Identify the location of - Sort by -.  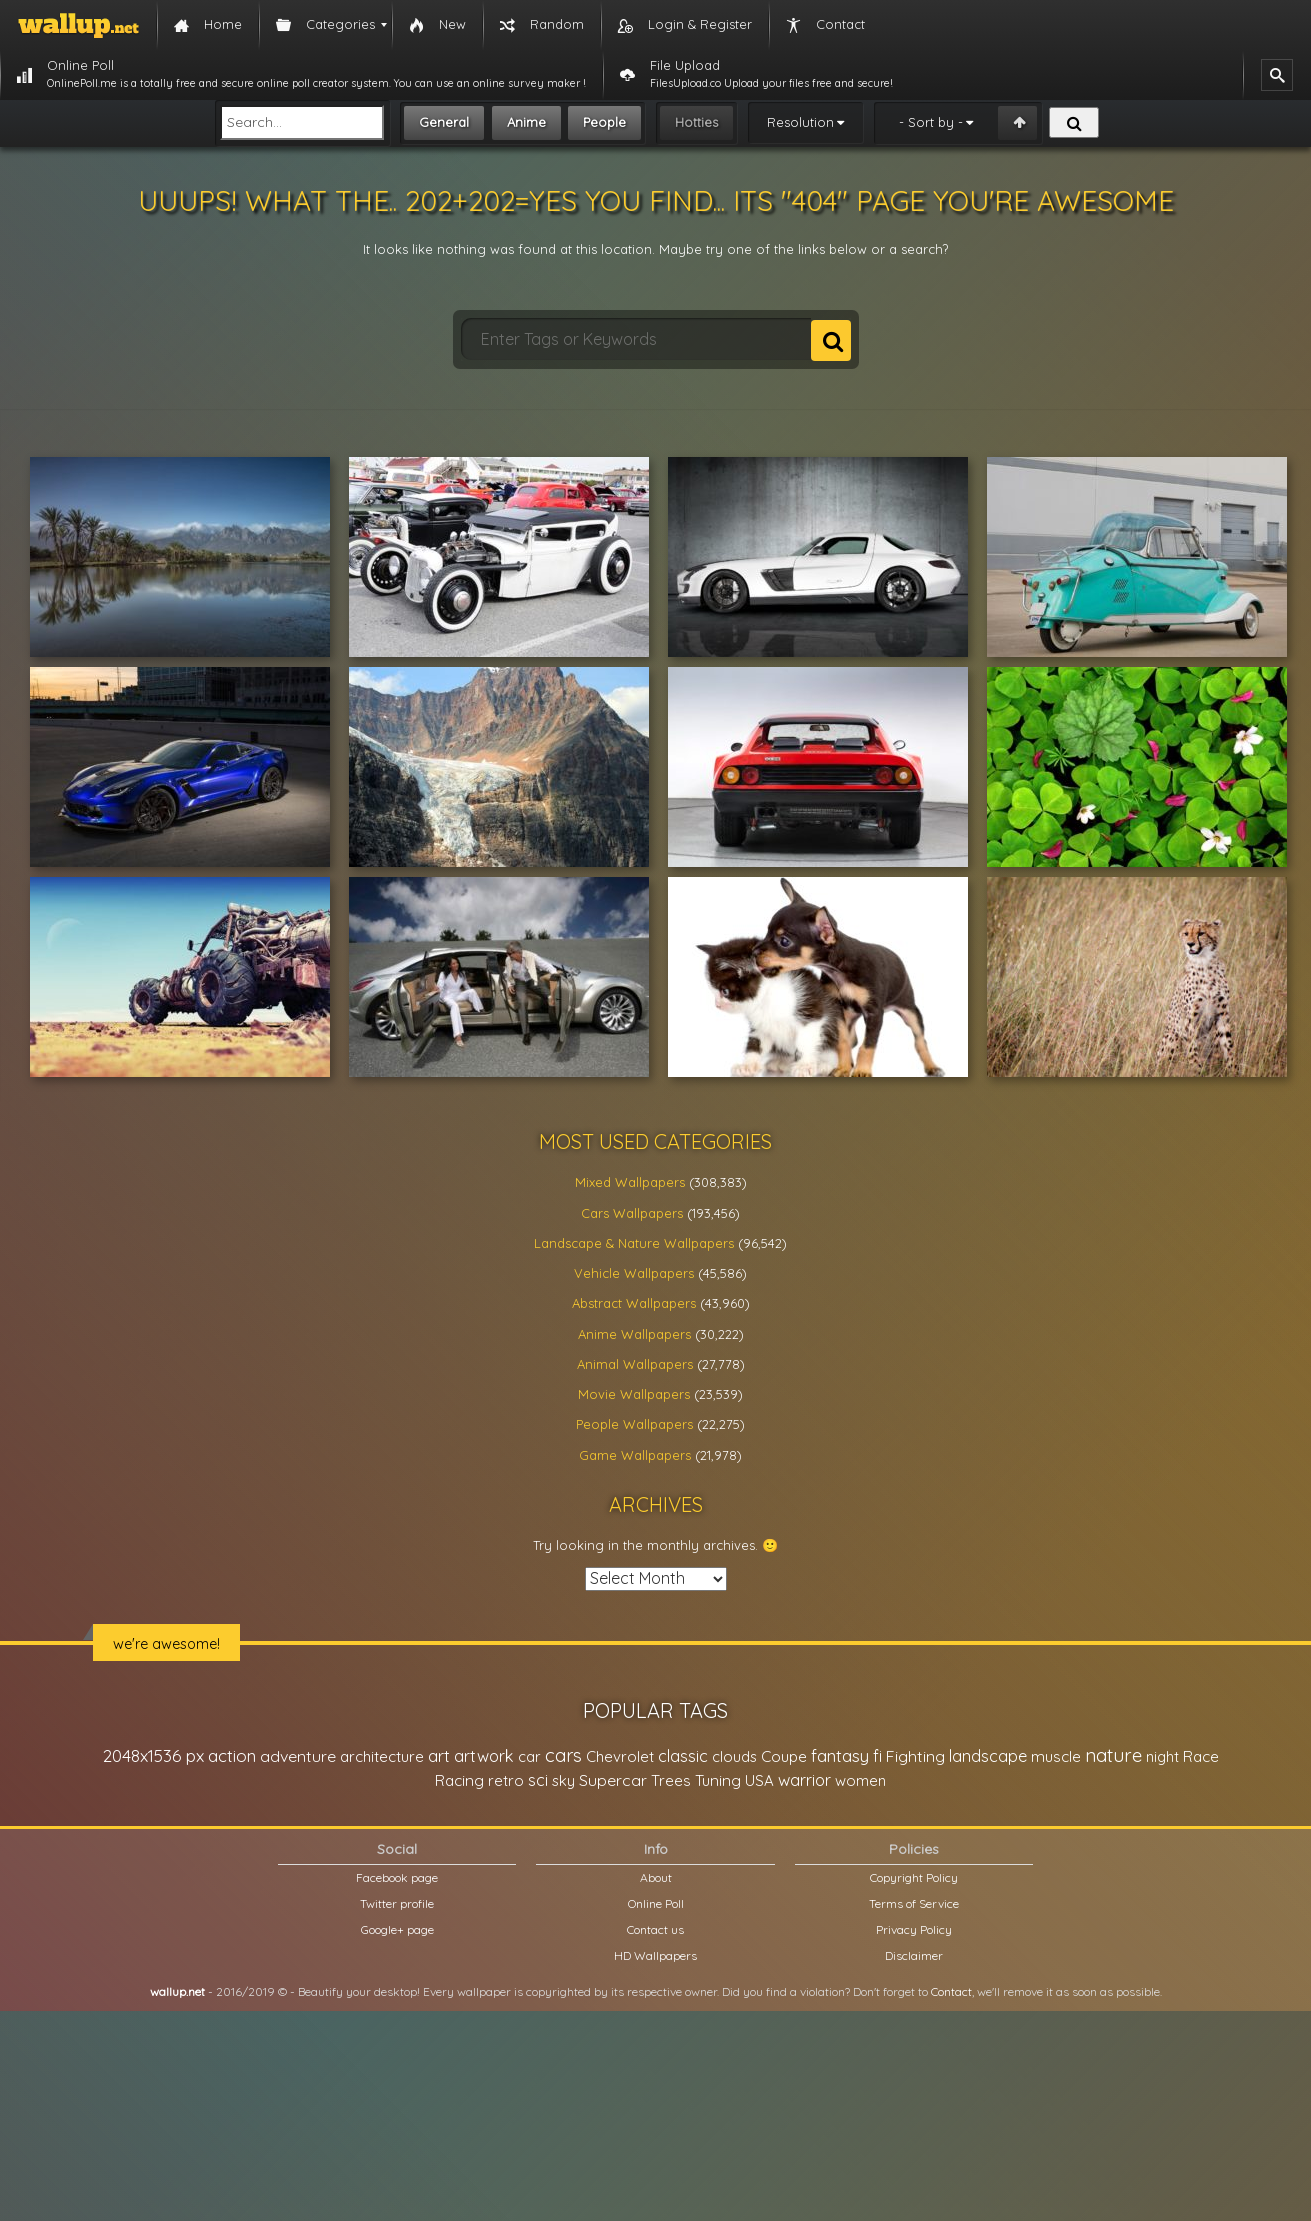
(931, 122).